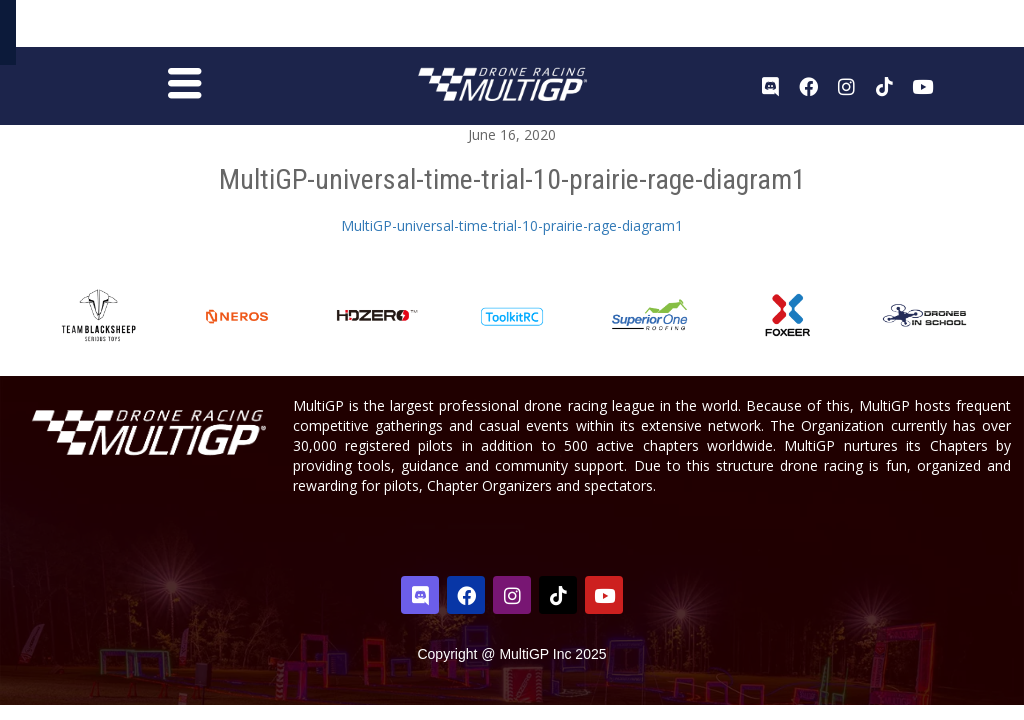 The height and width of the screenshot is (720, 1024). Describe the element at coordinates (512, 231) in the screenshot. I see `MultiGP-universal-time-trial-10-prairie-rage-diagram1` at that location.